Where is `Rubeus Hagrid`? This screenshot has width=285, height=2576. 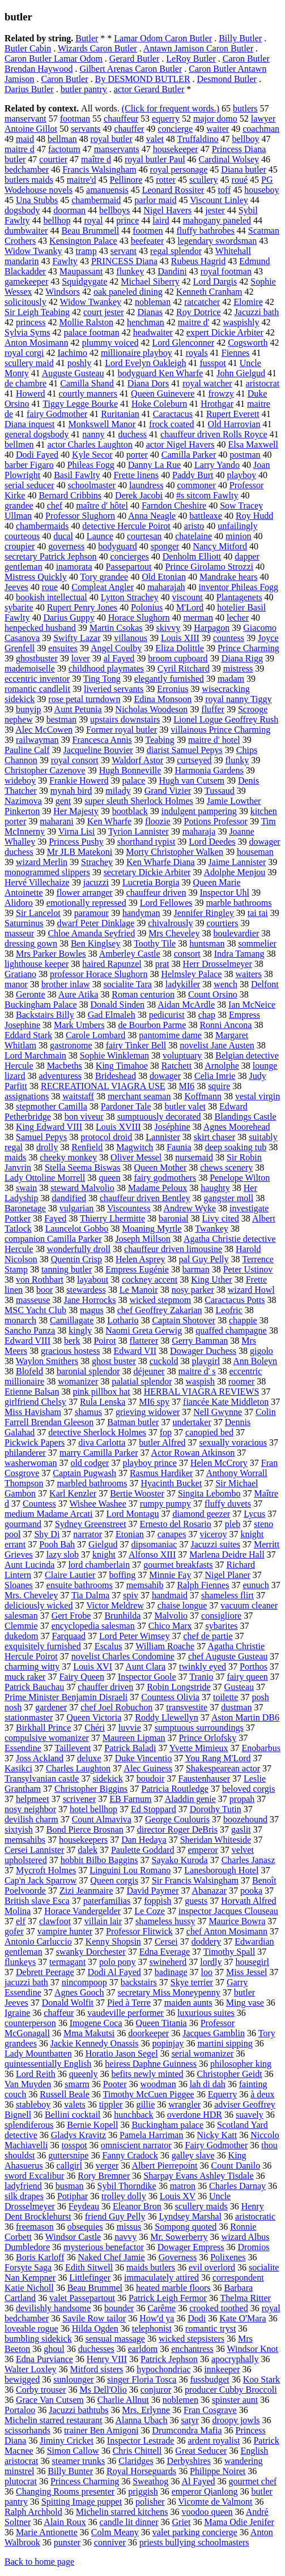 Rubeus Hagrid is located at coordinates (198, 261).